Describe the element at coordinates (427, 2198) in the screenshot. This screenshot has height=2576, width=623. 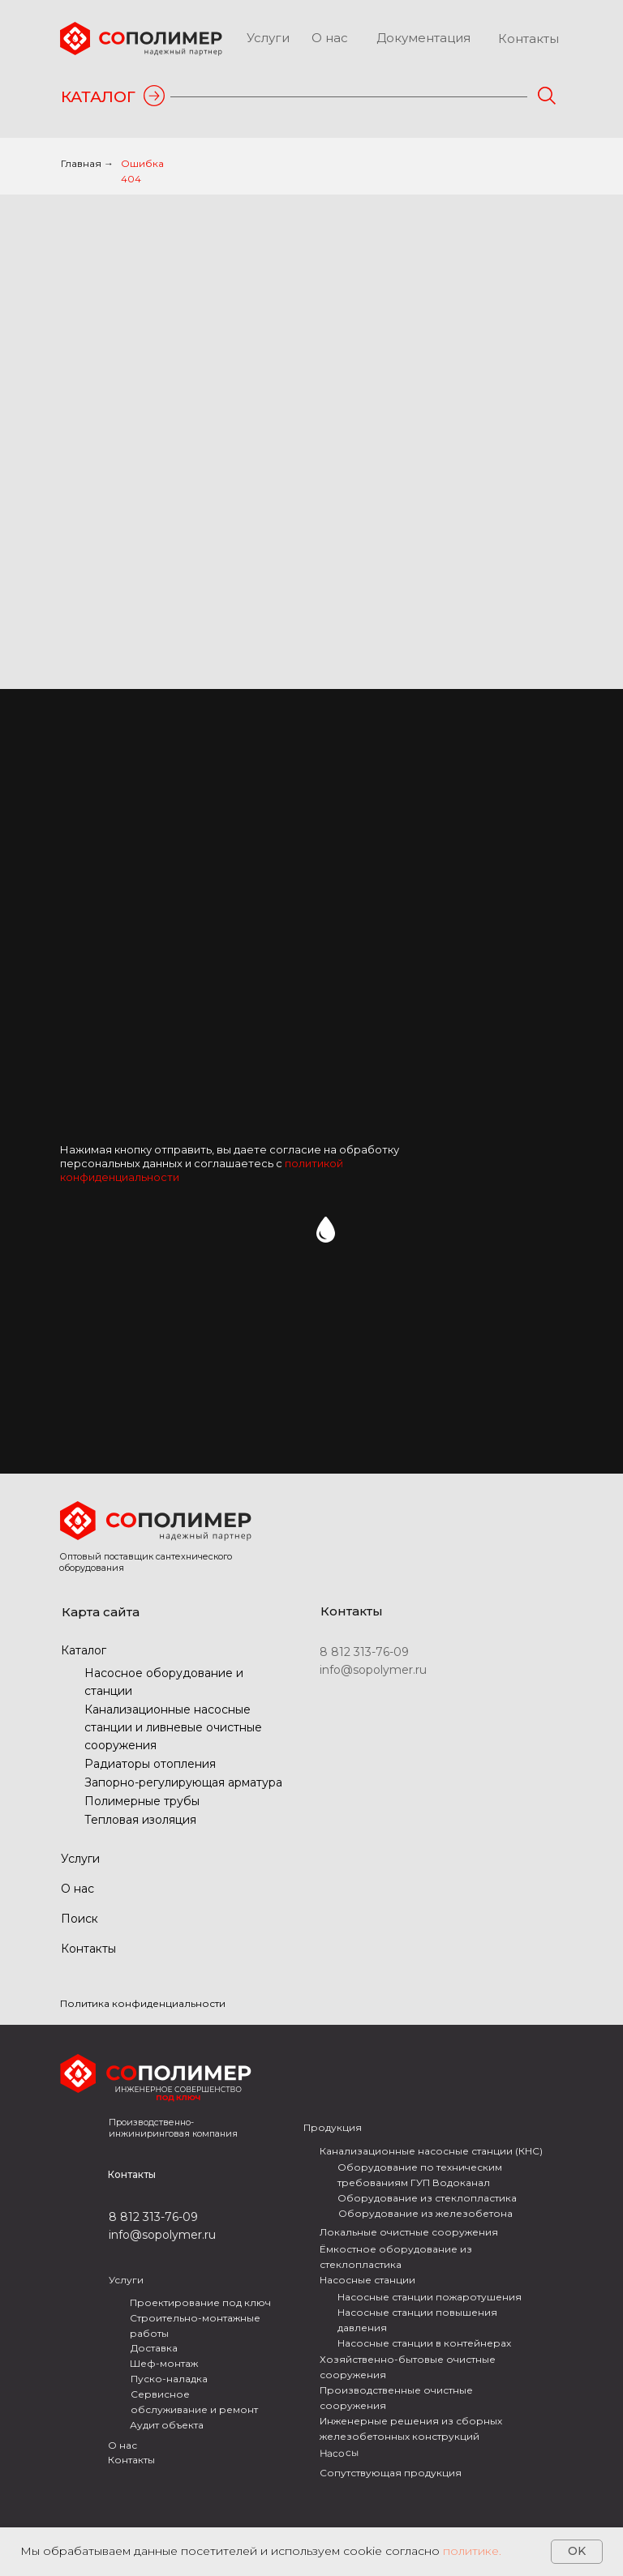
I see `Оборудование из стеклопластика` at that location.